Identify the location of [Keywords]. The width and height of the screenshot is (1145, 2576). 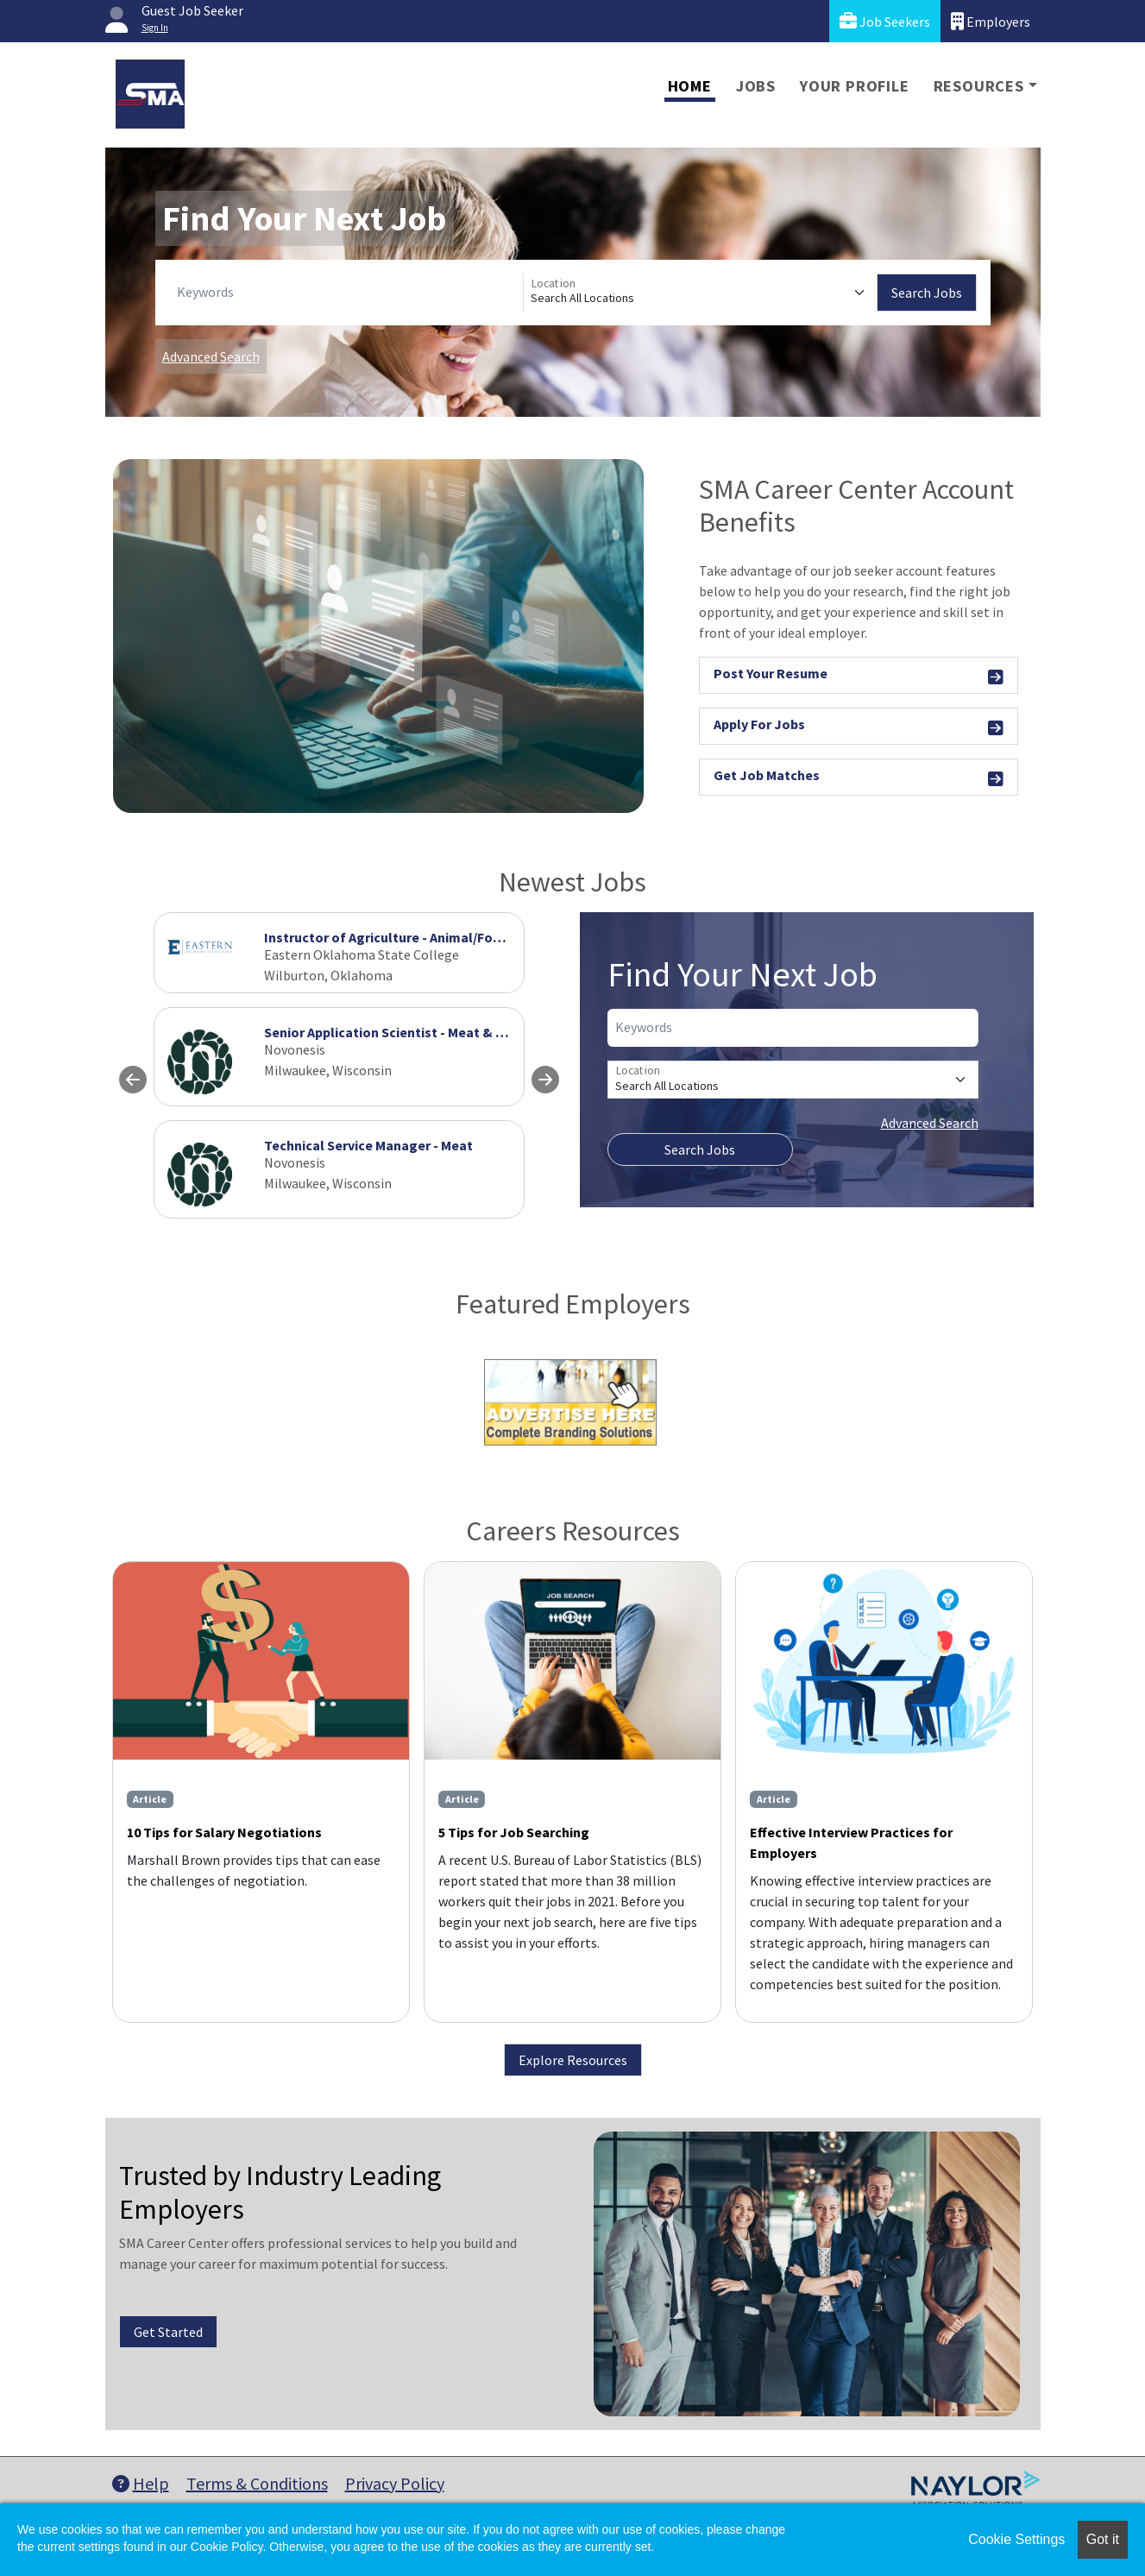
(346, 293).